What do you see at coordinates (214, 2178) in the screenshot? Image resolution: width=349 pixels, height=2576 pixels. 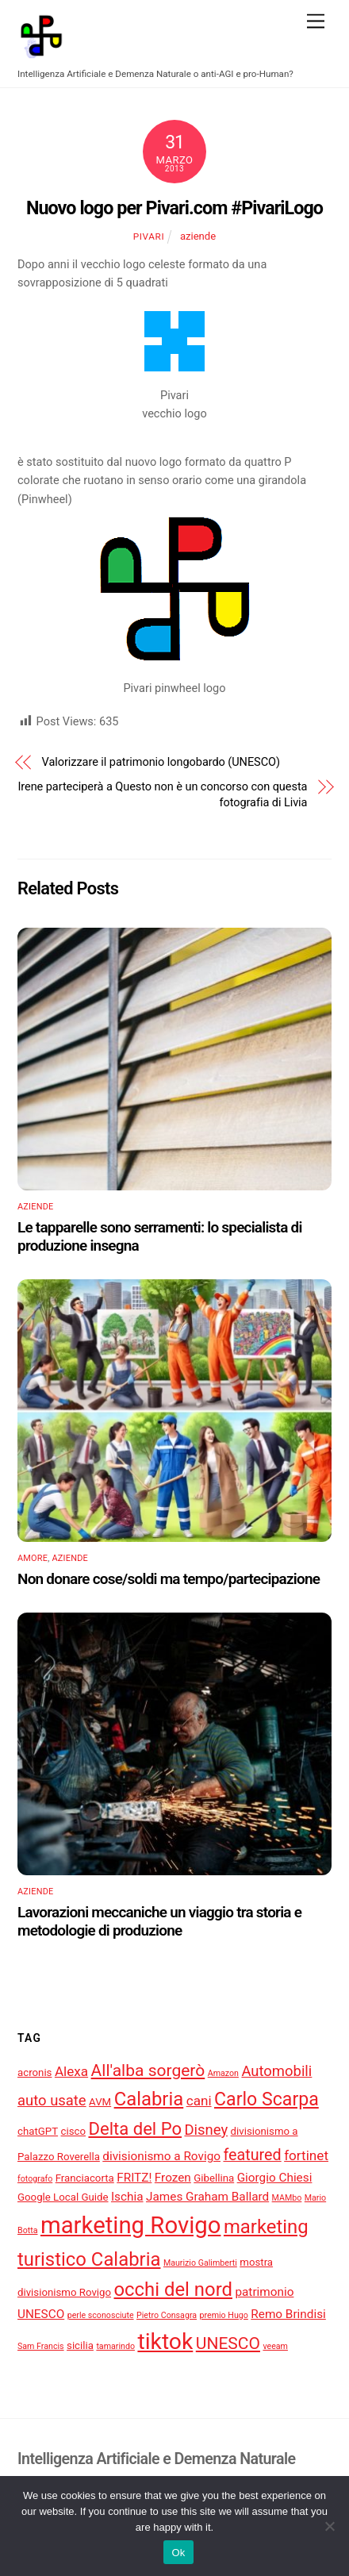 I see `Gibellina [Gibellina (4 elementi)]` at bounding box center [214, 2178].